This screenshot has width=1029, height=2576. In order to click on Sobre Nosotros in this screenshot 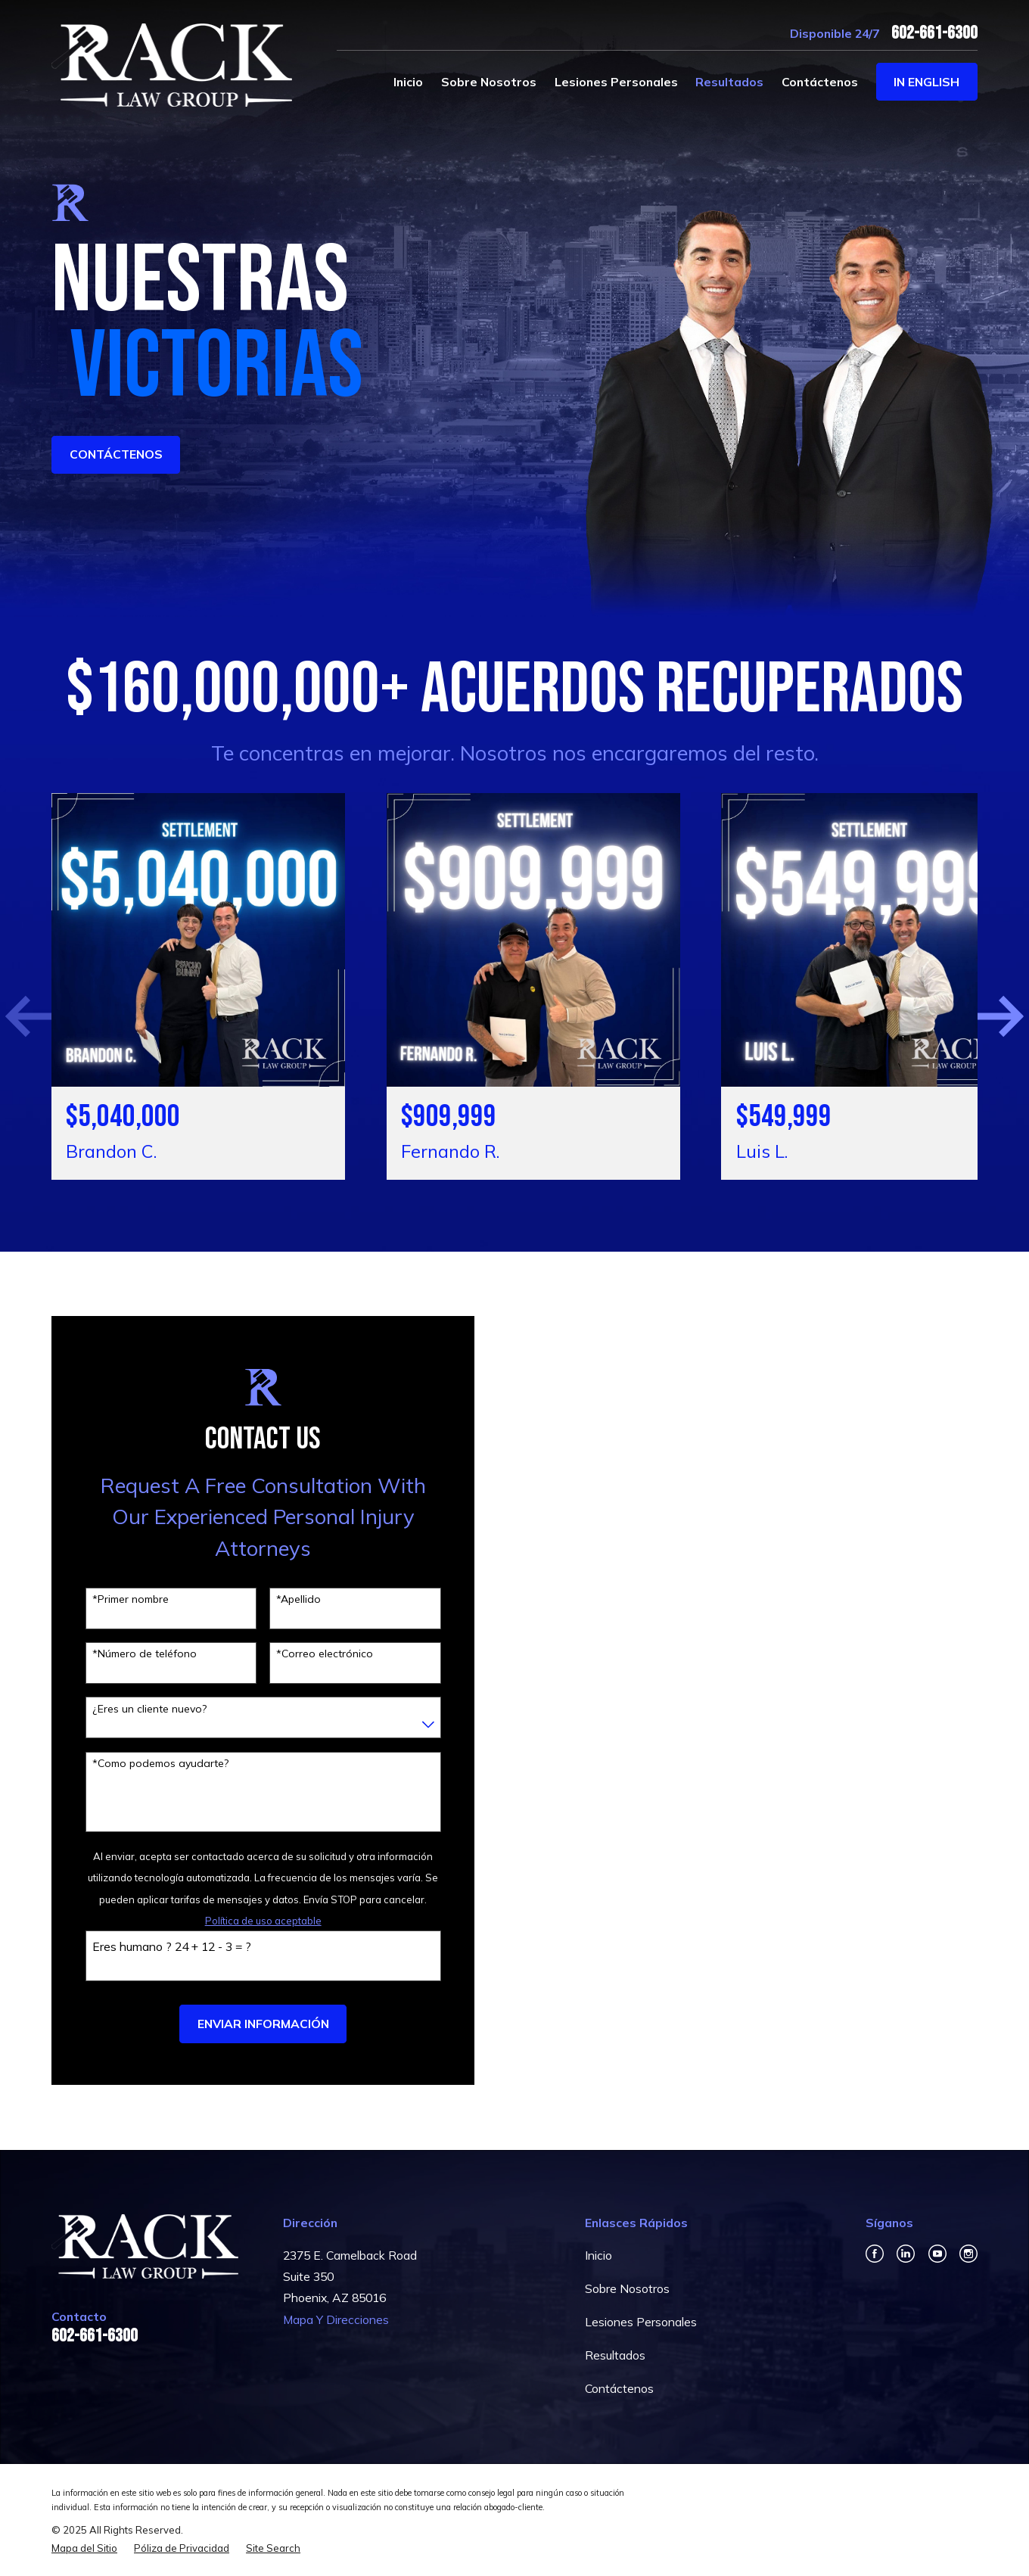, I will do `click(627, 2285)`.